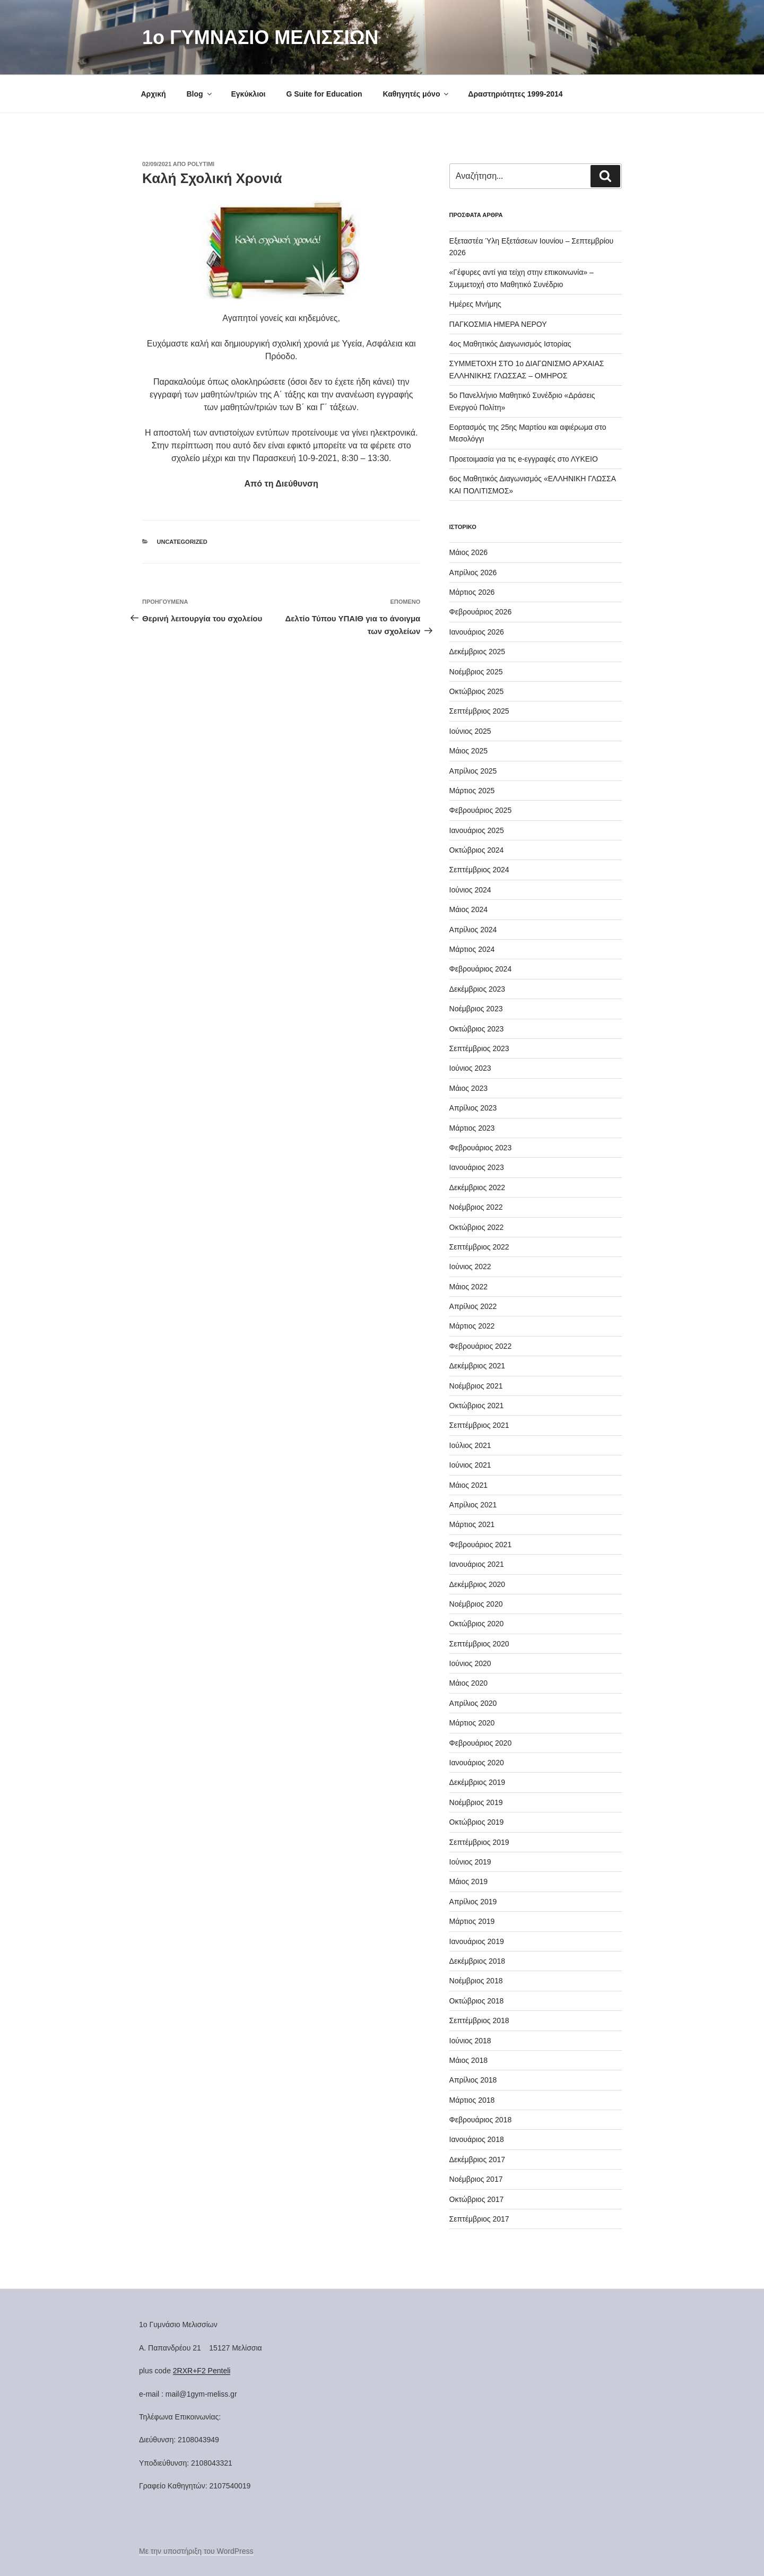 This screenshot has width=764, height=2576. Describe the element at coordinates (479, 1048) in the screenshot. I see `Σεπτέμβριος 2023` at that location.